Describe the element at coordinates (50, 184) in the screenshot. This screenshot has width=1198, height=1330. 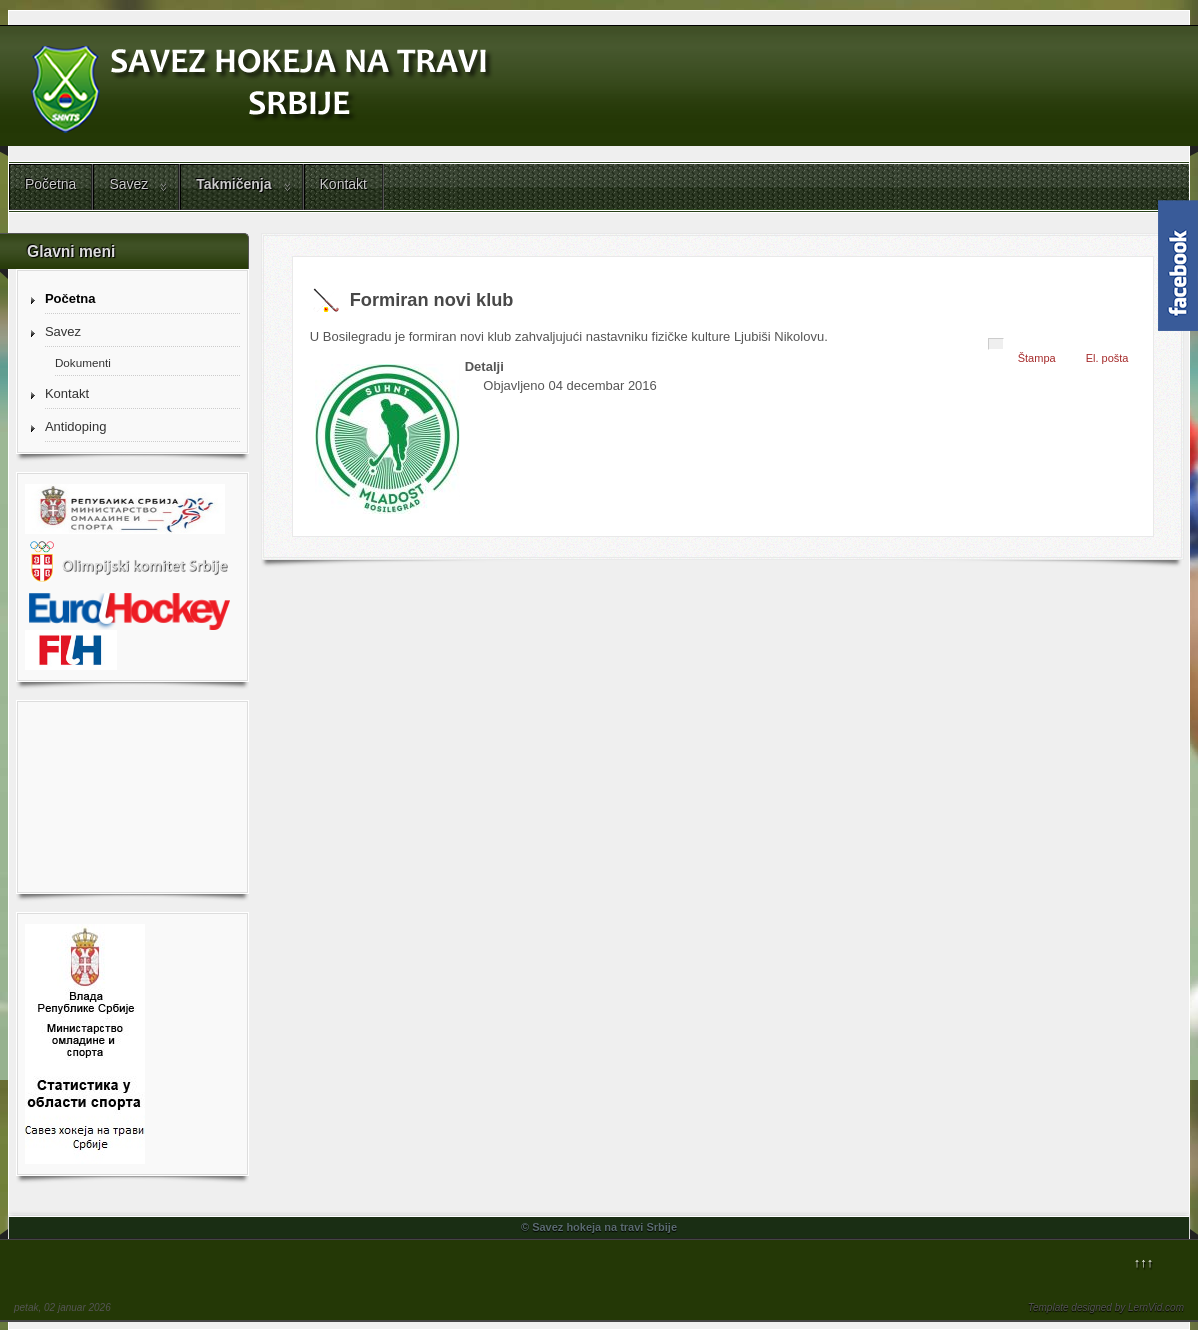
I see `Početna` at that location.